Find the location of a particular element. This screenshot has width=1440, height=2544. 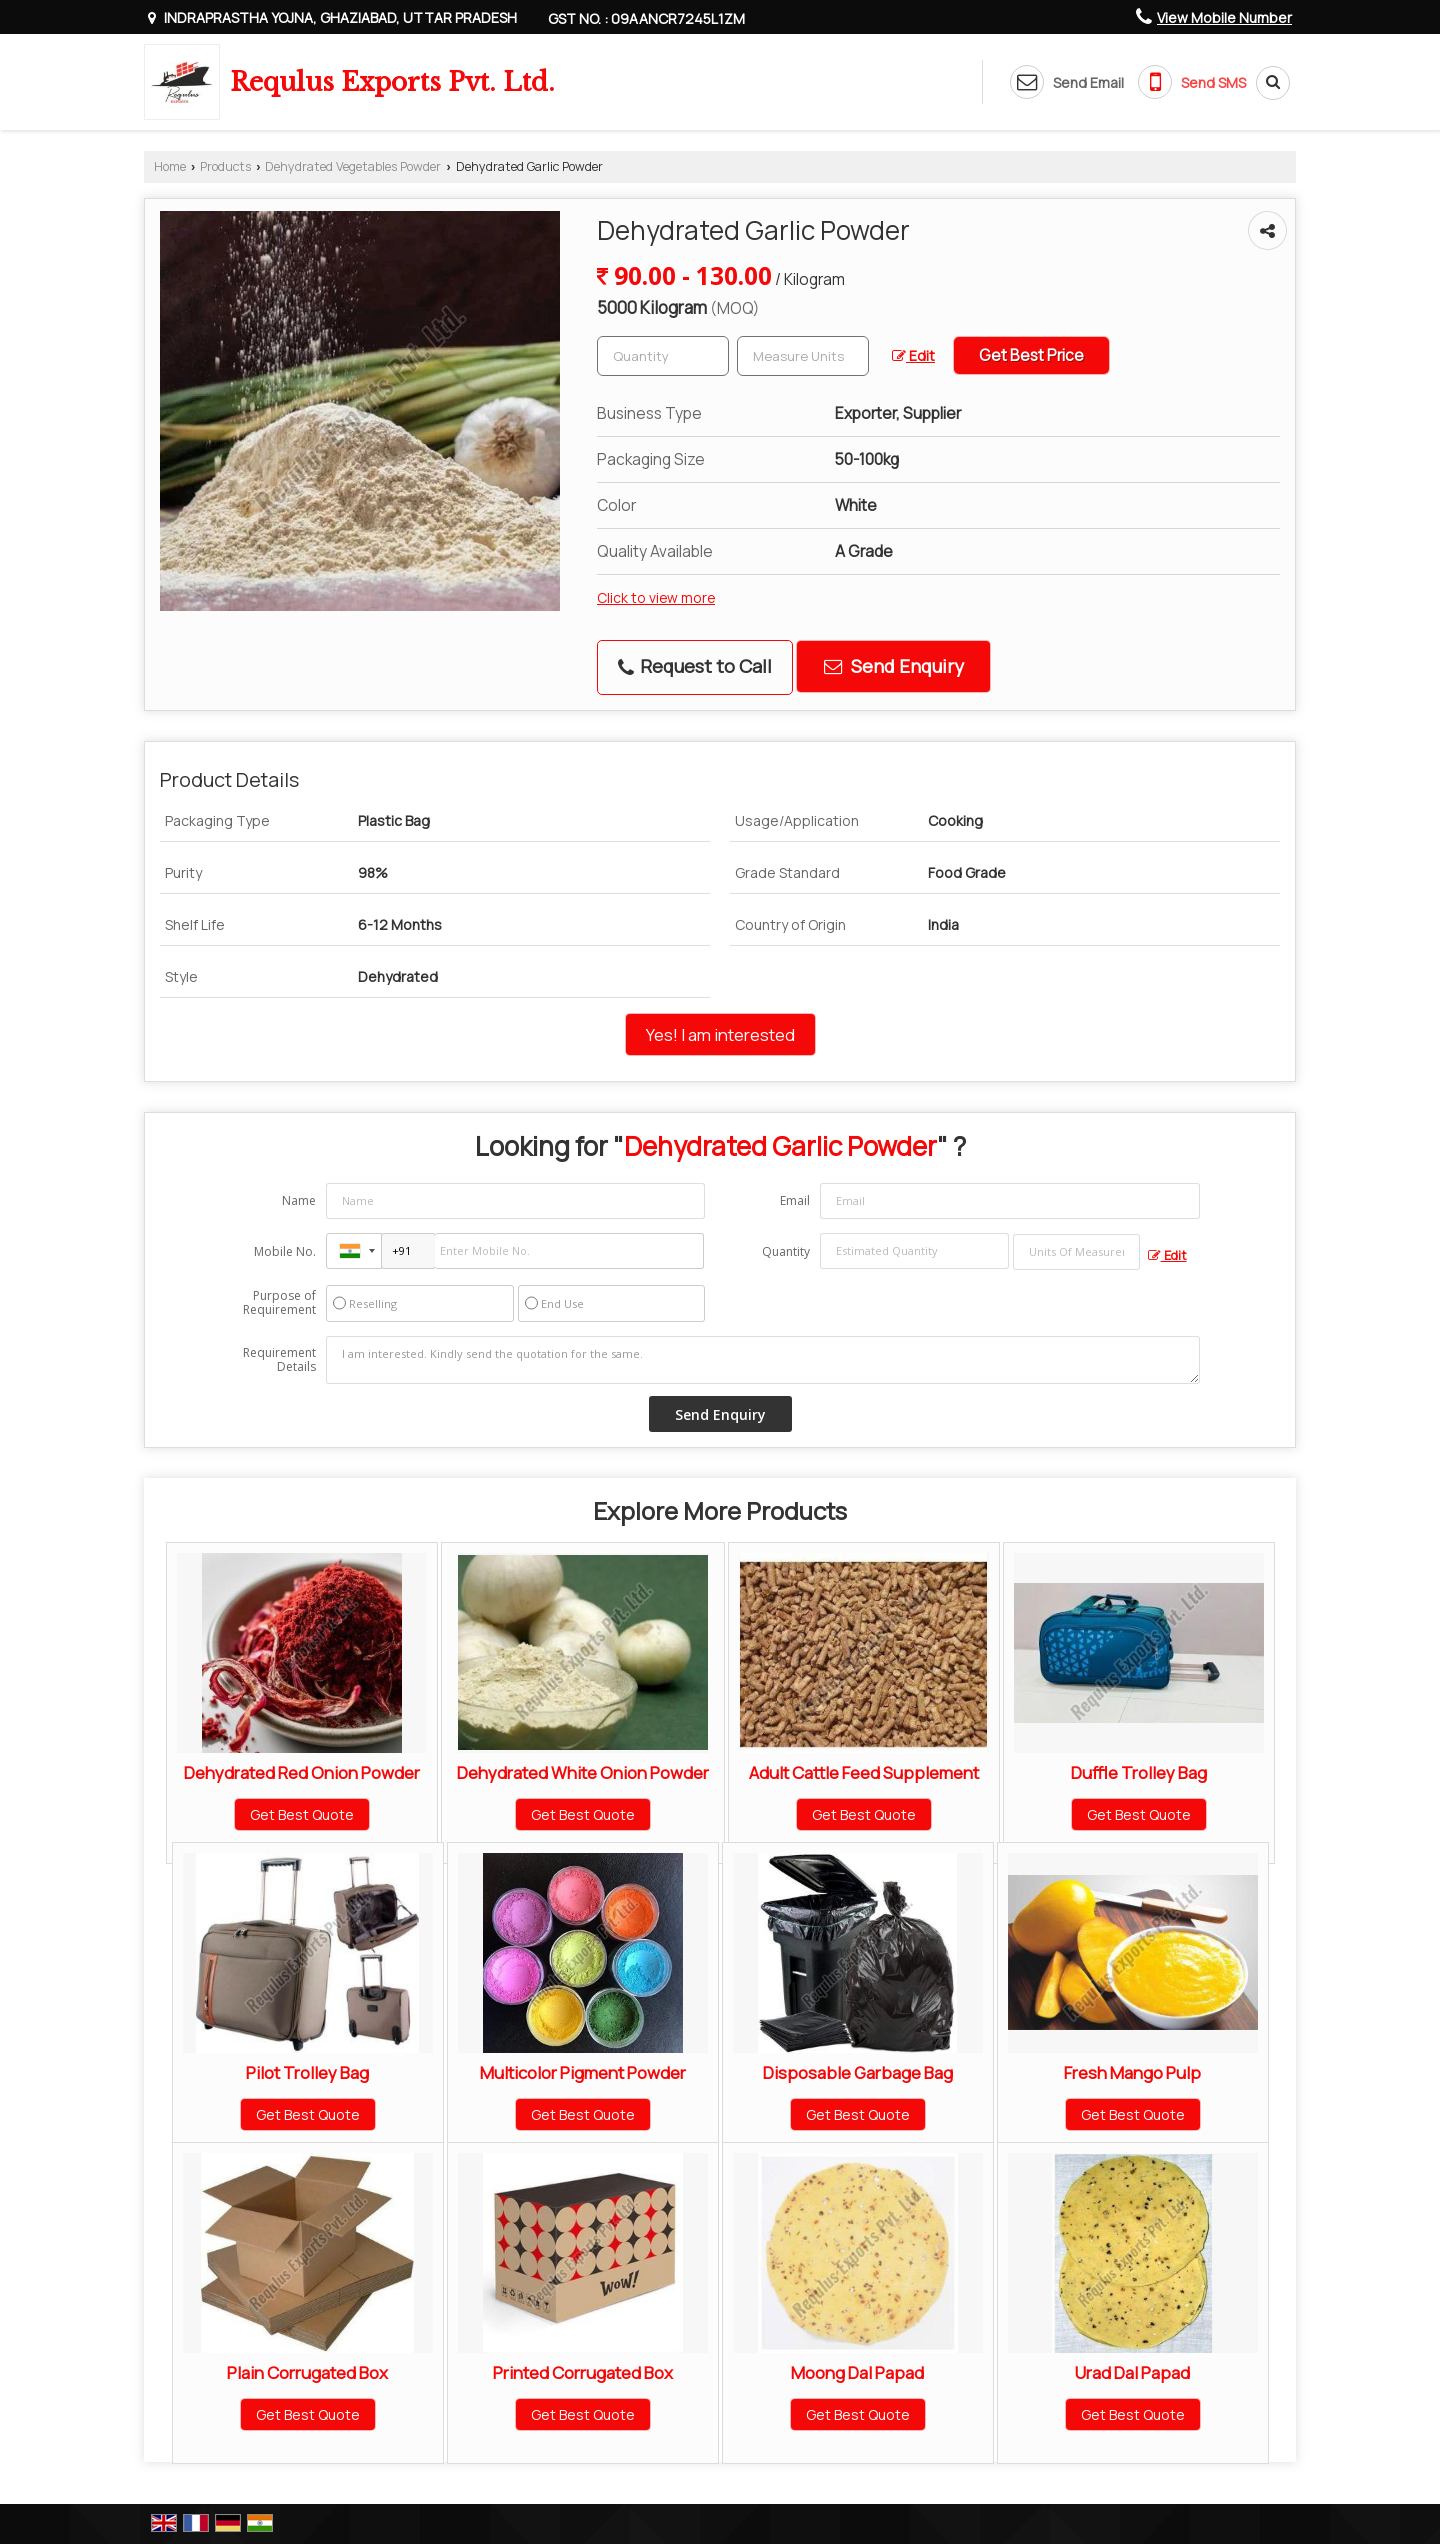

Get Best Quote is located at coordinates (302, 1814).